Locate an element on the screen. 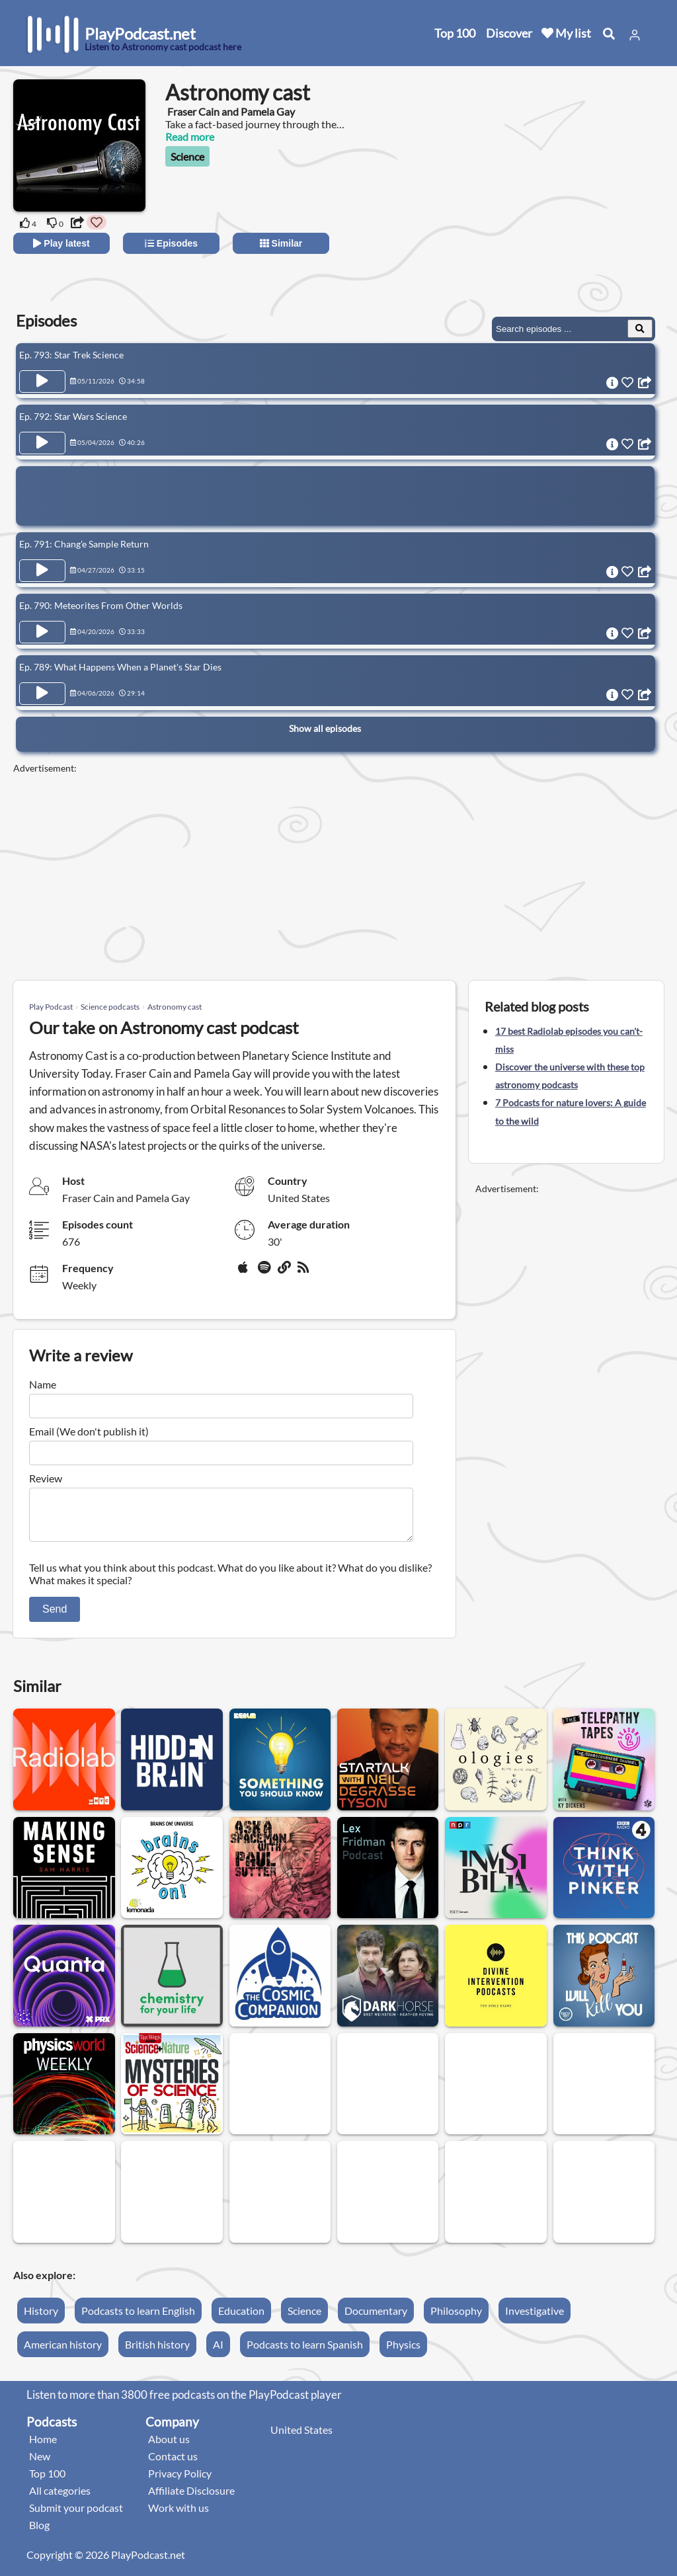 This screenshot has width=677, height=2576. Email (We don't publish it) is located at coordinates (89, 1431).